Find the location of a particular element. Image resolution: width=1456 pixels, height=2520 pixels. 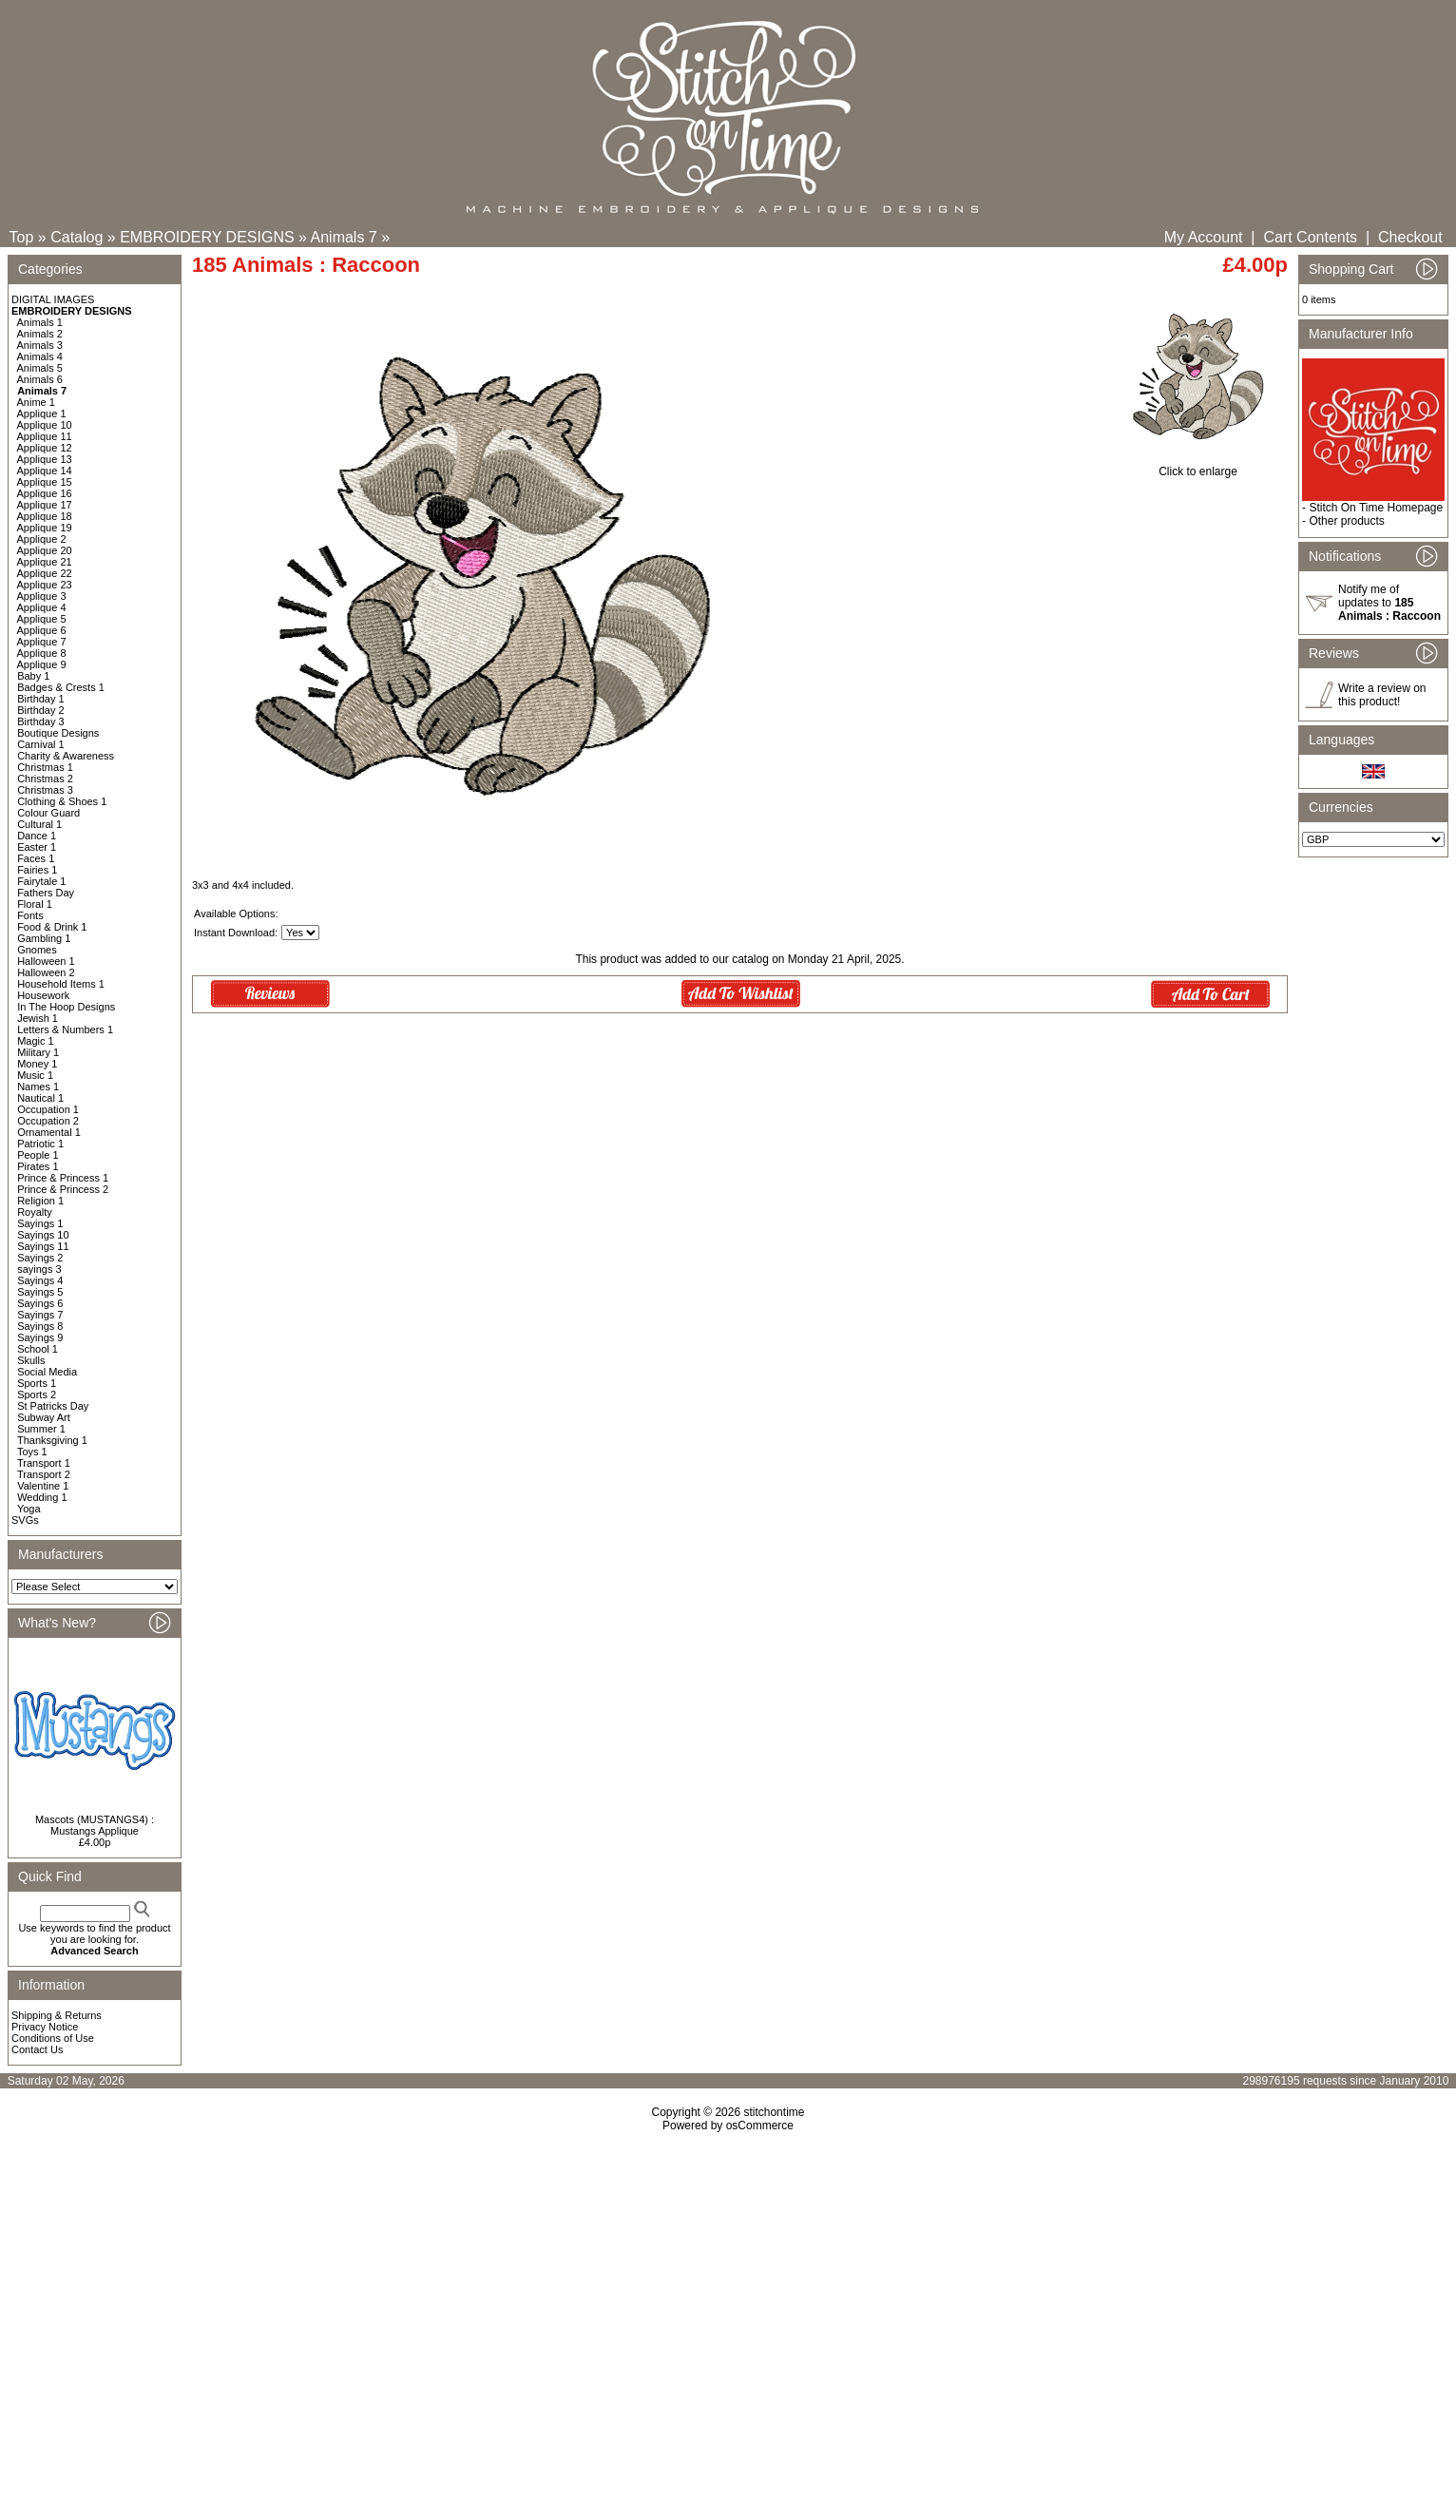

Summer 1 is located at coordinates (41, 1428).